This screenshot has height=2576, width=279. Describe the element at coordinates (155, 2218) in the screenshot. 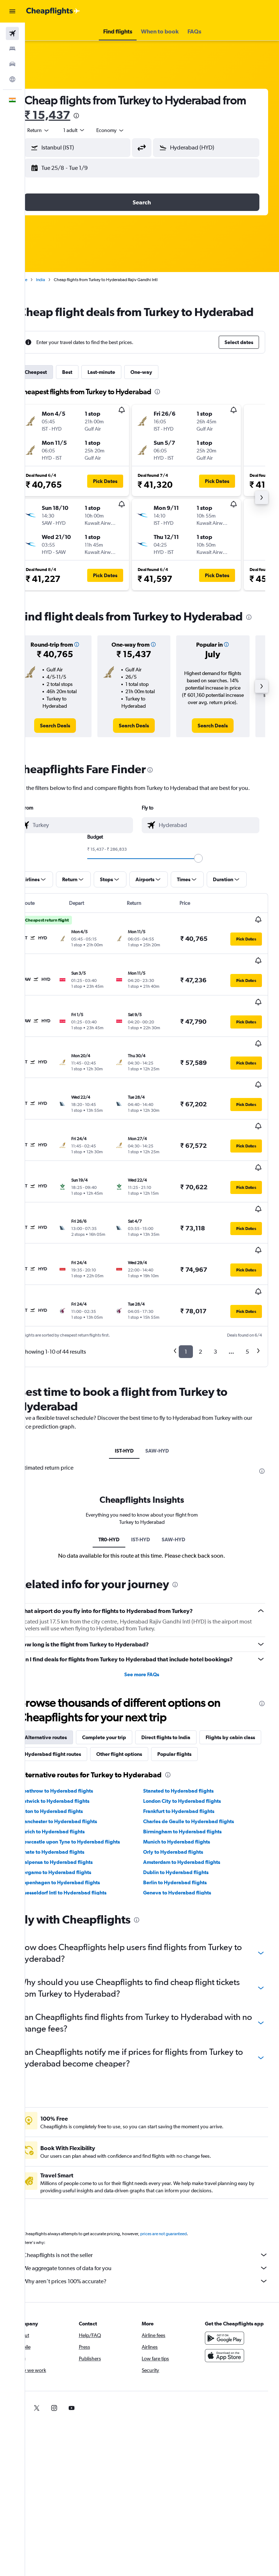

I see `Cheapflights is not the seller` at that location.